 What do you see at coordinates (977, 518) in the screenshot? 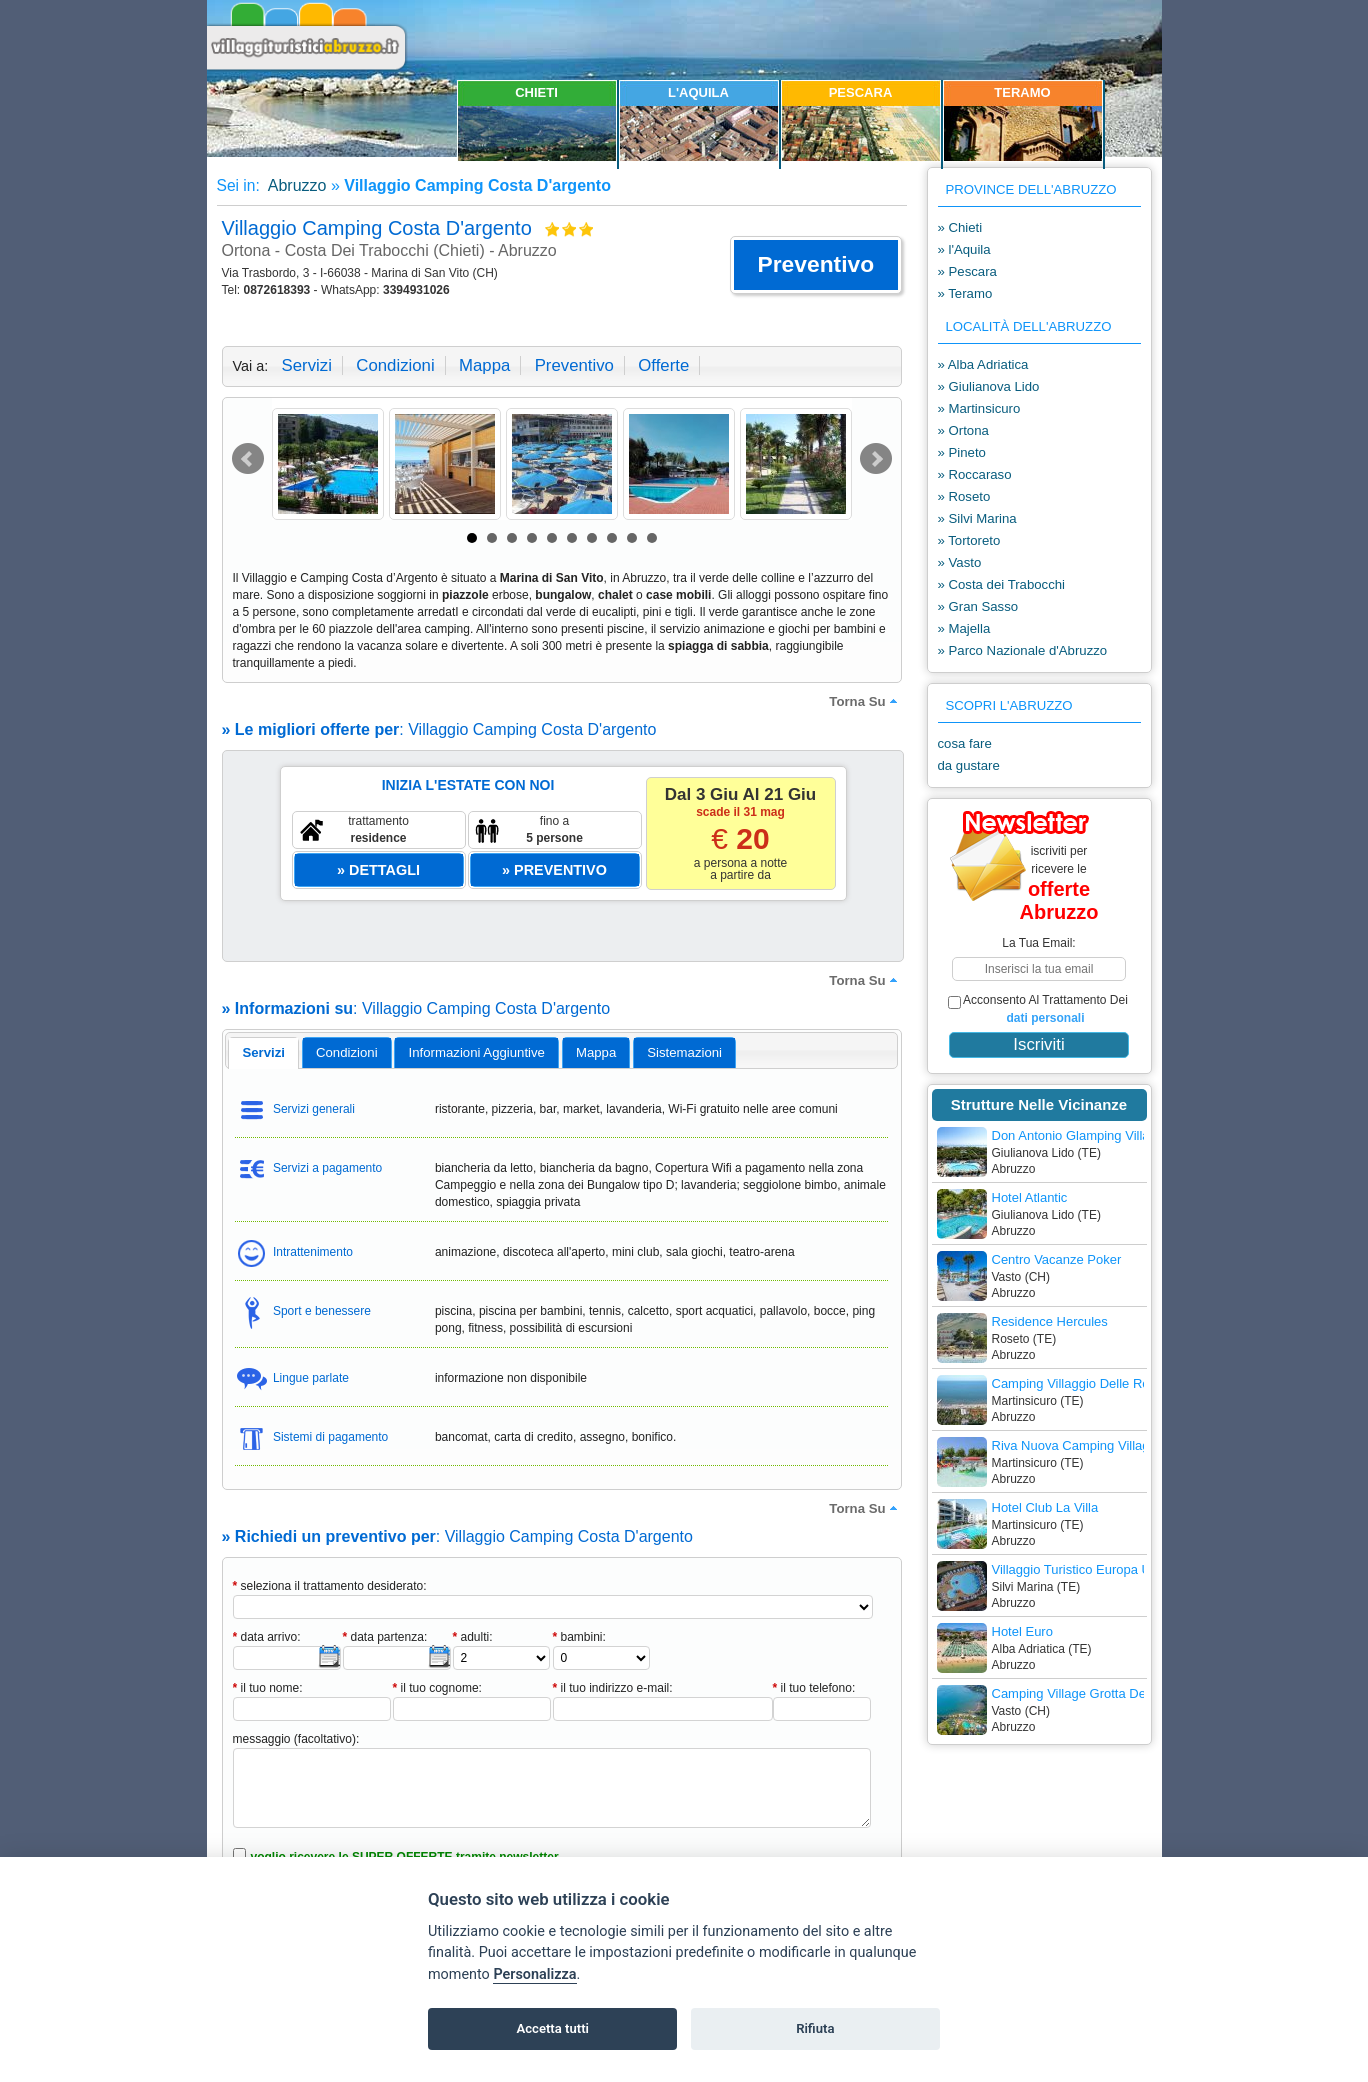
I see `» Silvi Marina` at bounding box center [977, 518].